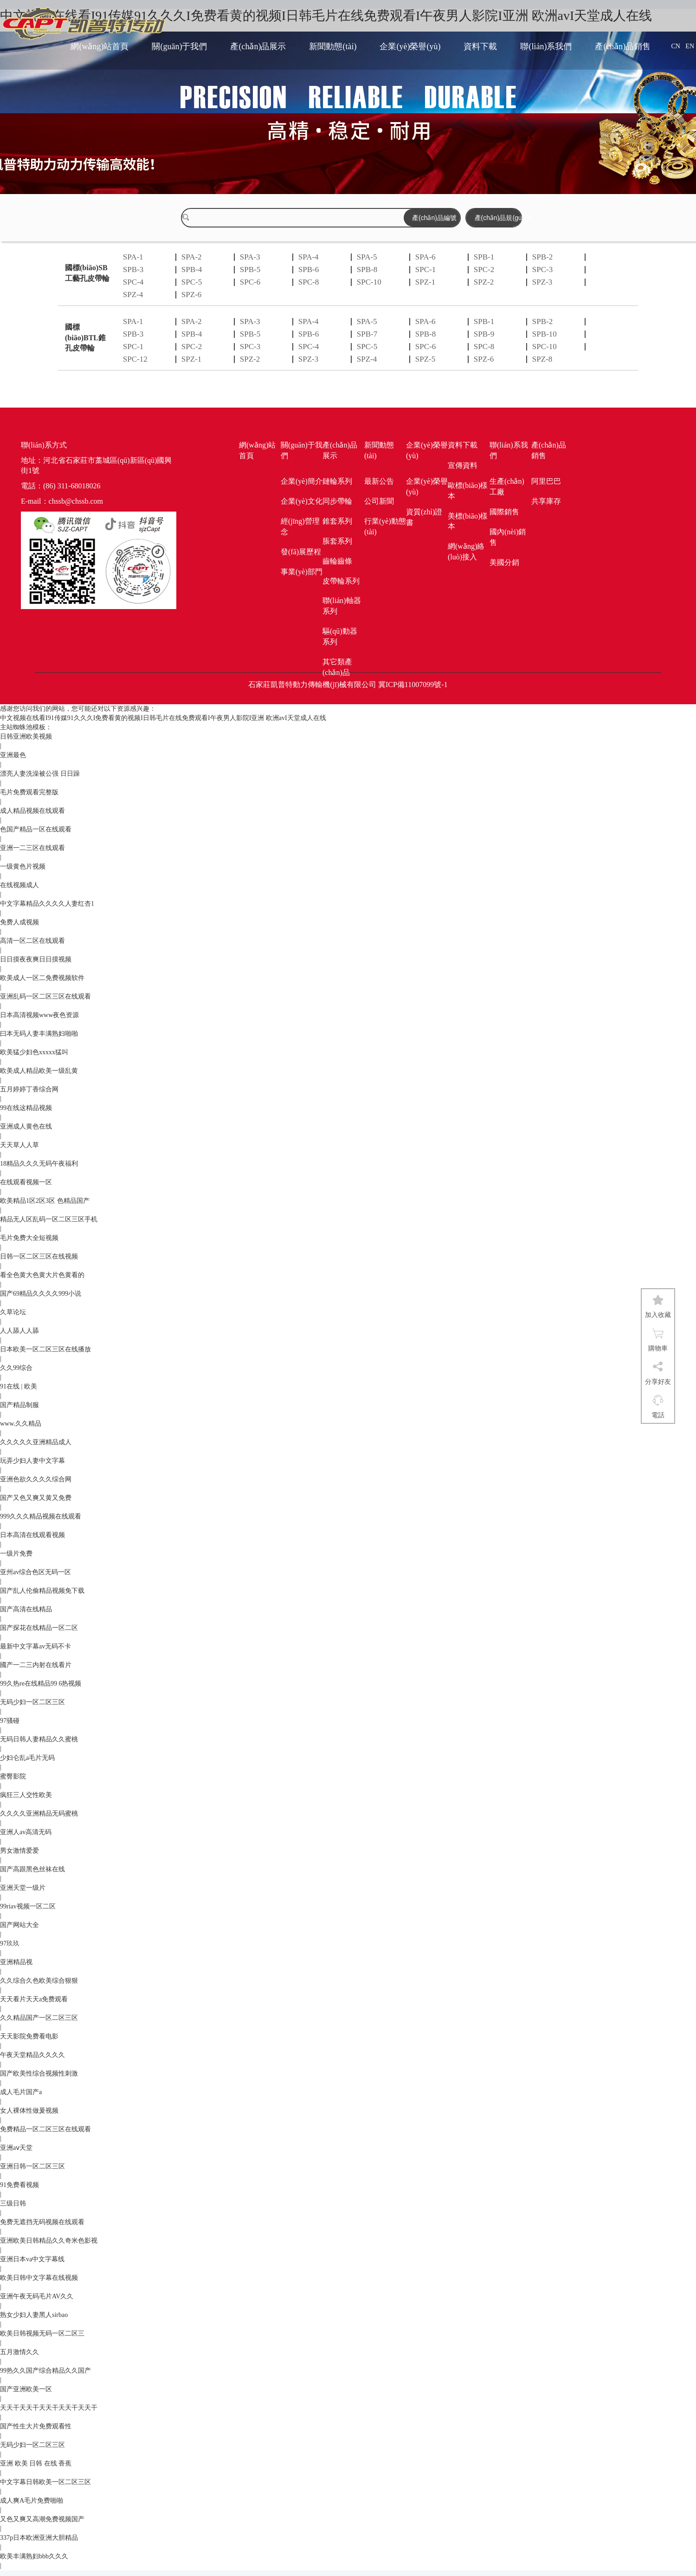  I want to click on 網(wǎng)站首頁, so click(100, 46).